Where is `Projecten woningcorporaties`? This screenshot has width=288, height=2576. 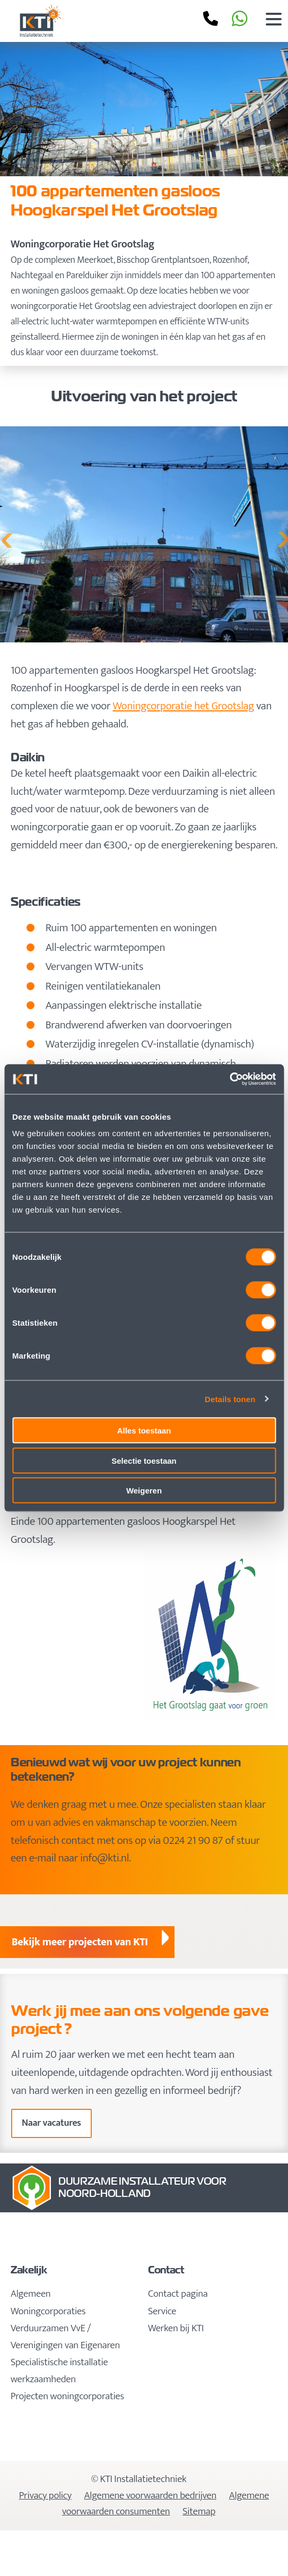 Projecten woningcorporaties is located at coordinates (67, 2396).